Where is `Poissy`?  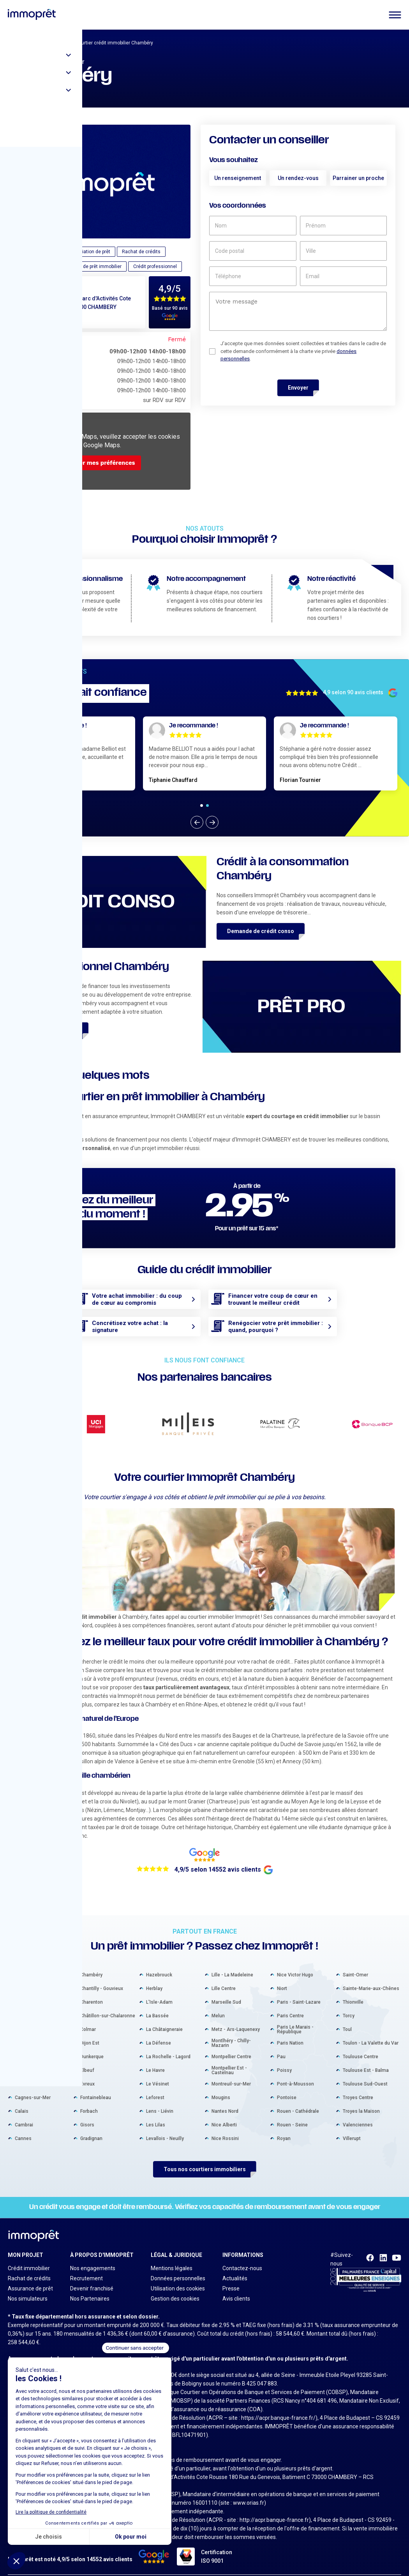
Poissy is located at coordinates (284, 2058).